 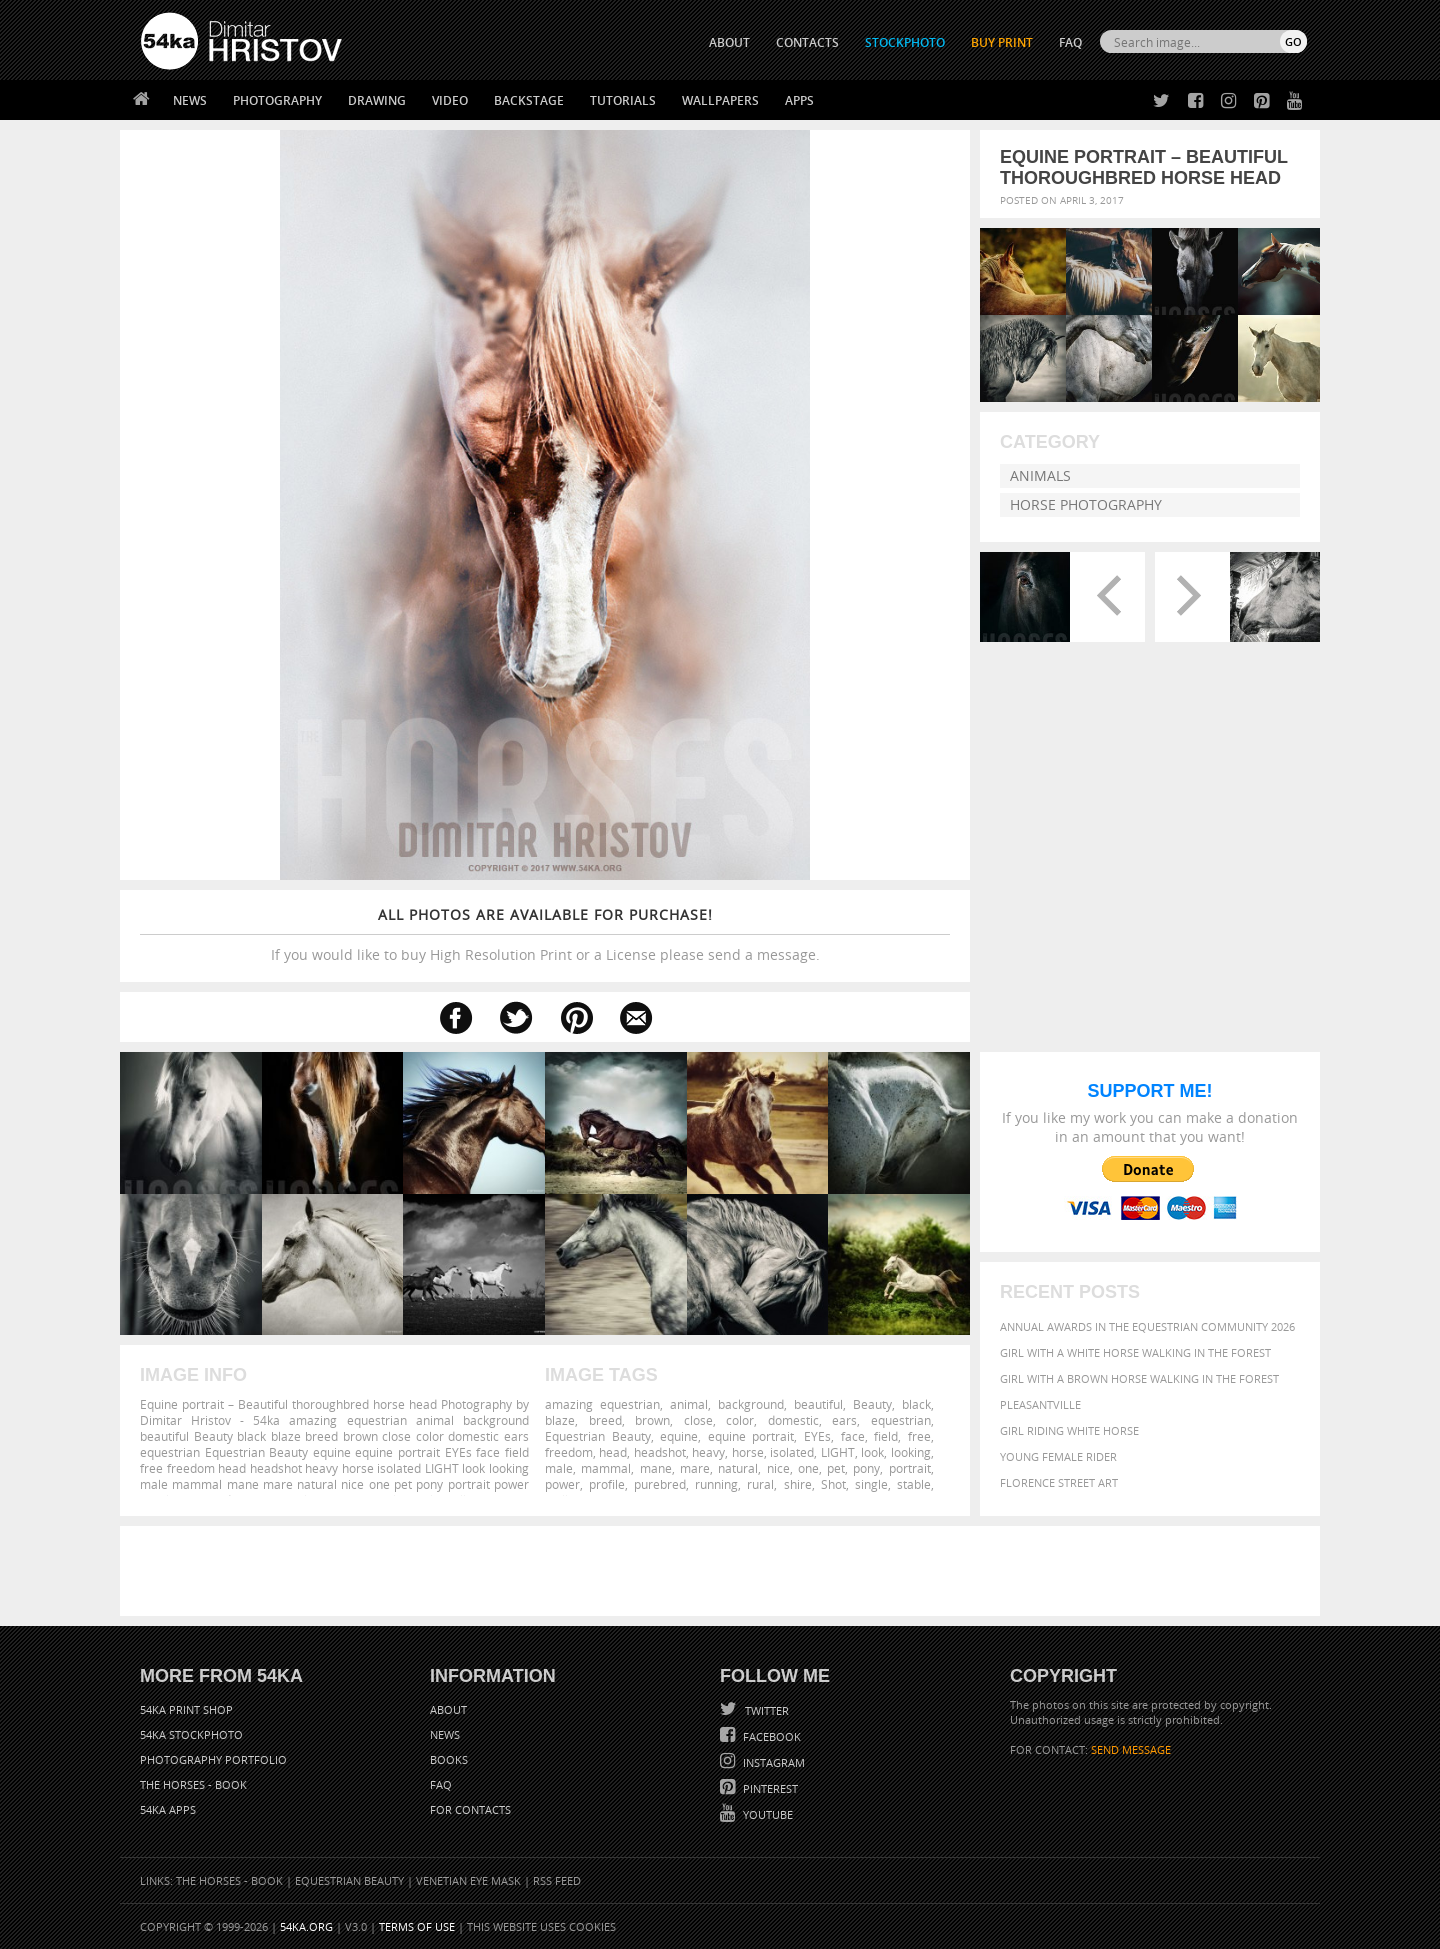 I want to click on shire, so click(x=798, y=1484).